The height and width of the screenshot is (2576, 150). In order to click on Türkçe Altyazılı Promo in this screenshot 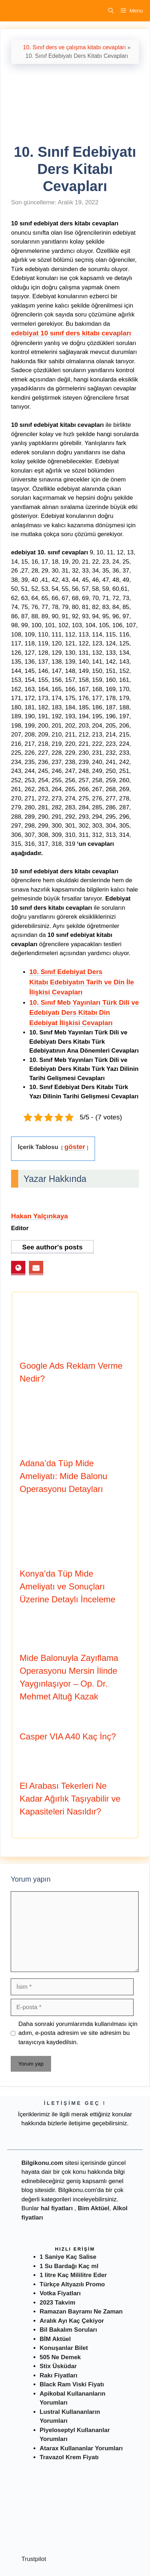, I will do `click(72, 2231)`.